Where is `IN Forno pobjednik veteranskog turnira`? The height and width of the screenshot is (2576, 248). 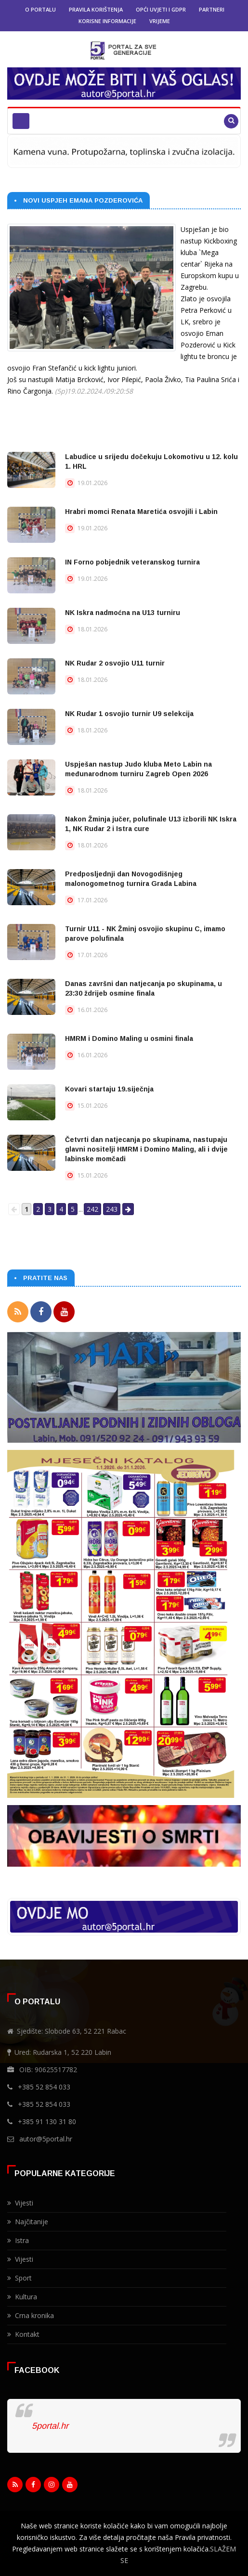
IN Forno pobjednik veteranskog turnira is located at coordinates (132, 562).